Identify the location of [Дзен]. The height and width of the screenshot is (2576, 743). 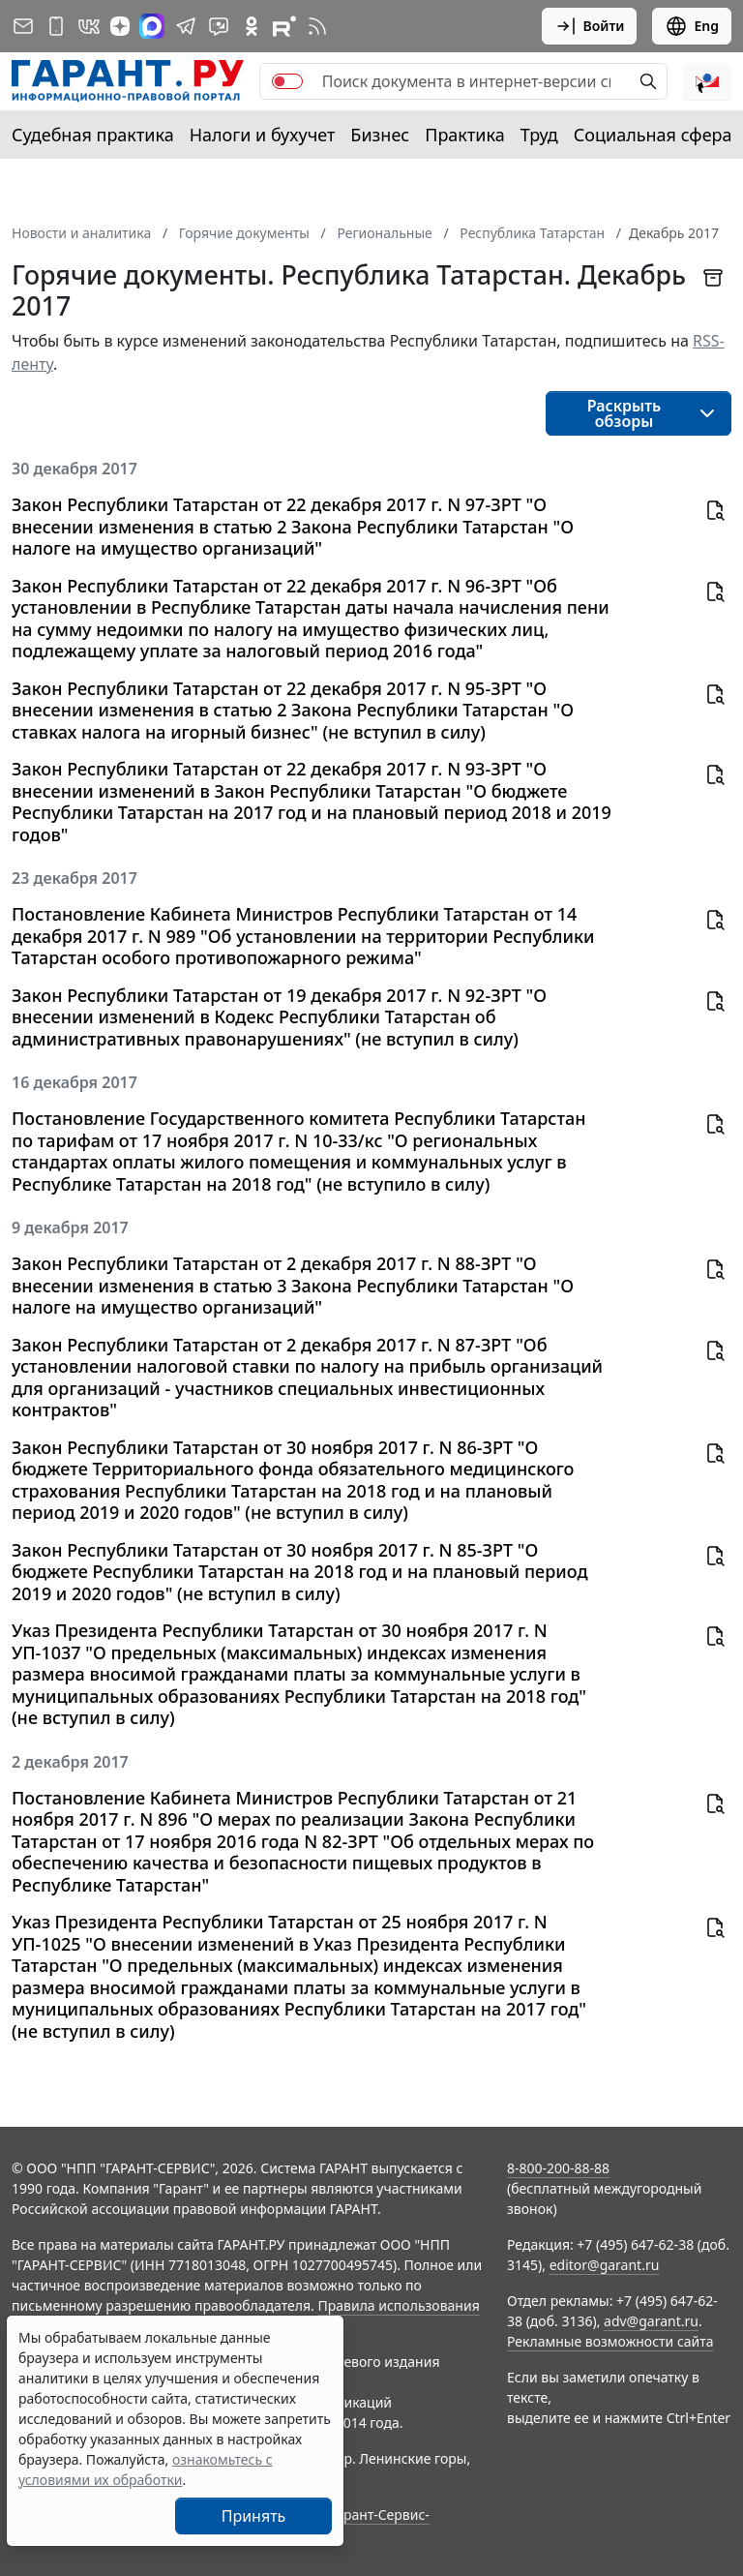
(120, 26).